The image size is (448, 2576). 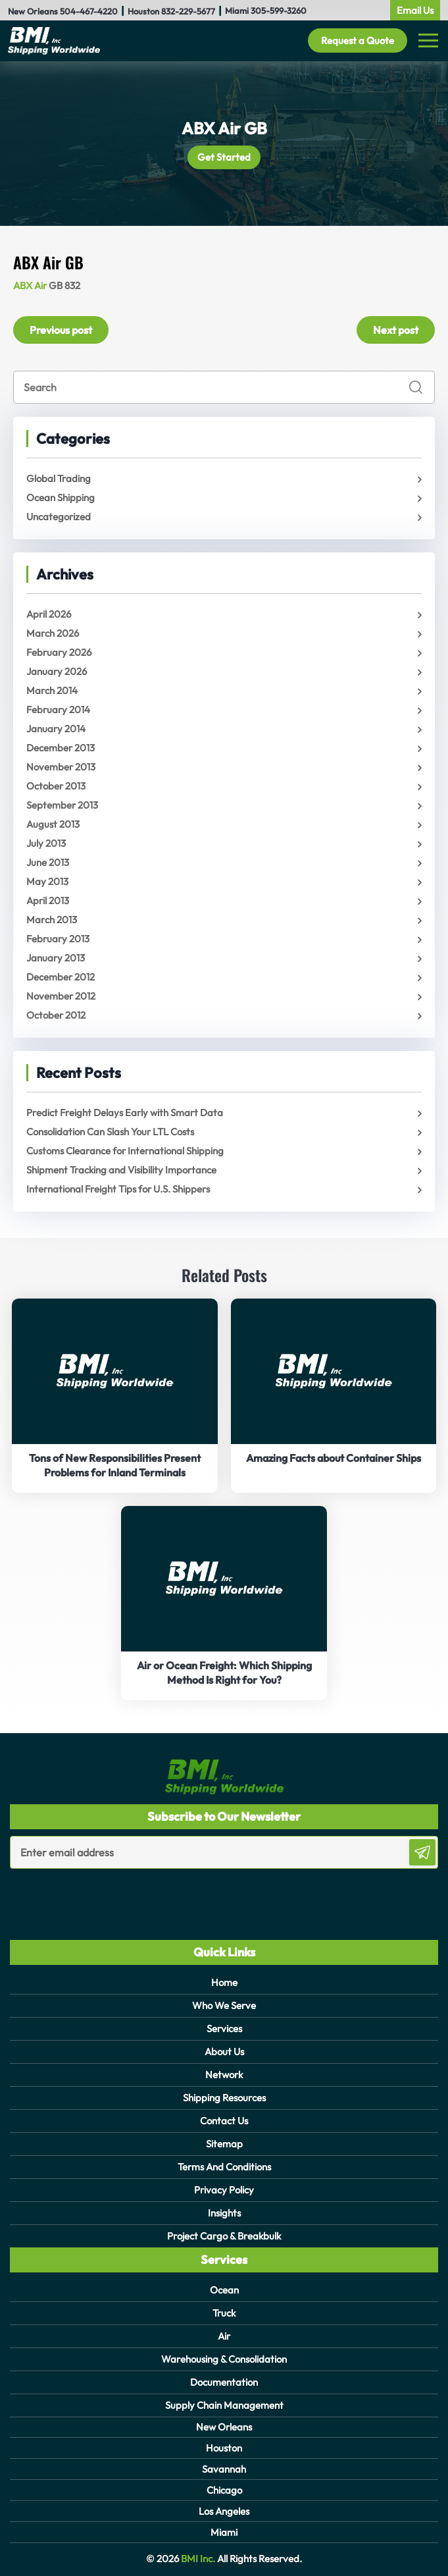 I want to click on Contact Us, so click(x=224, y=2120).